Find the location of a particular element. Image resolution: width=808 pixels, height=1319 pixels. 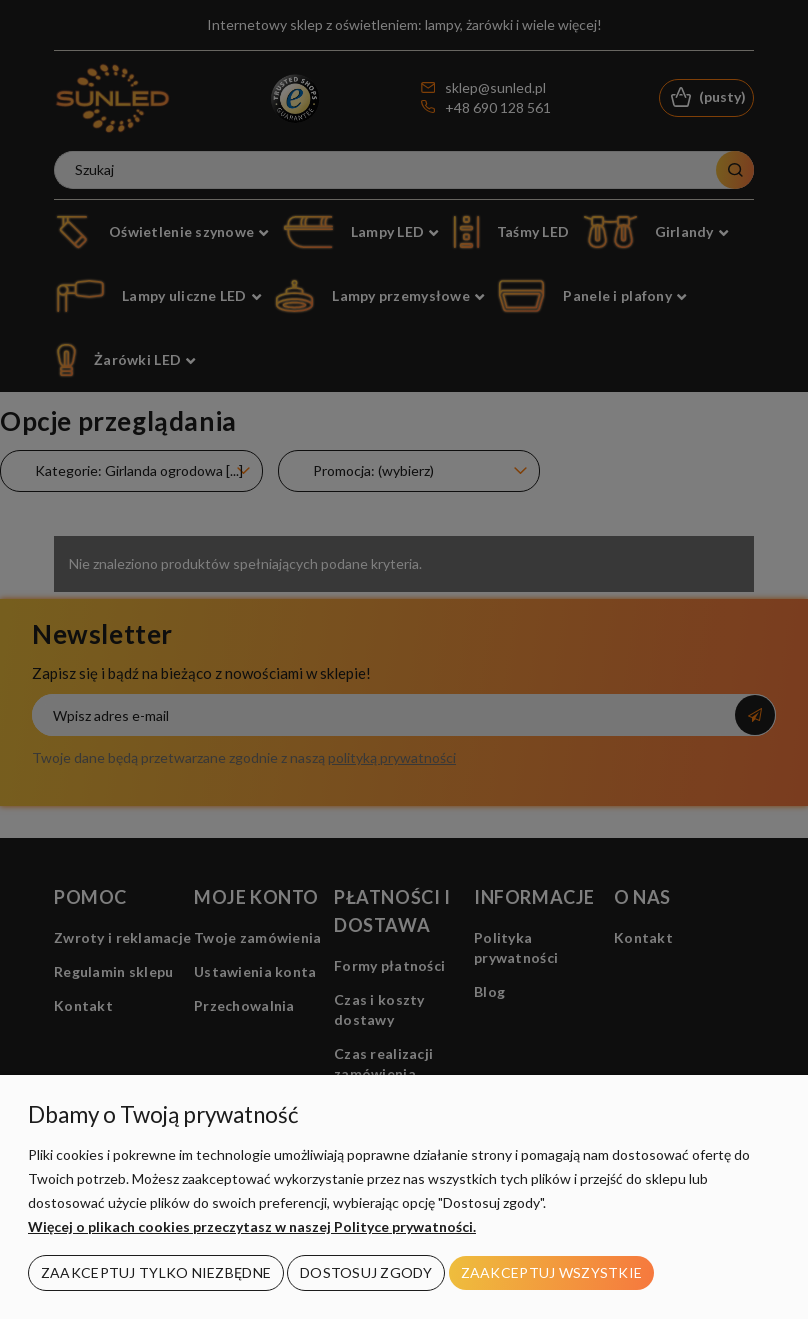

Dostosuj zgody is located at coordinates (366, 1272).